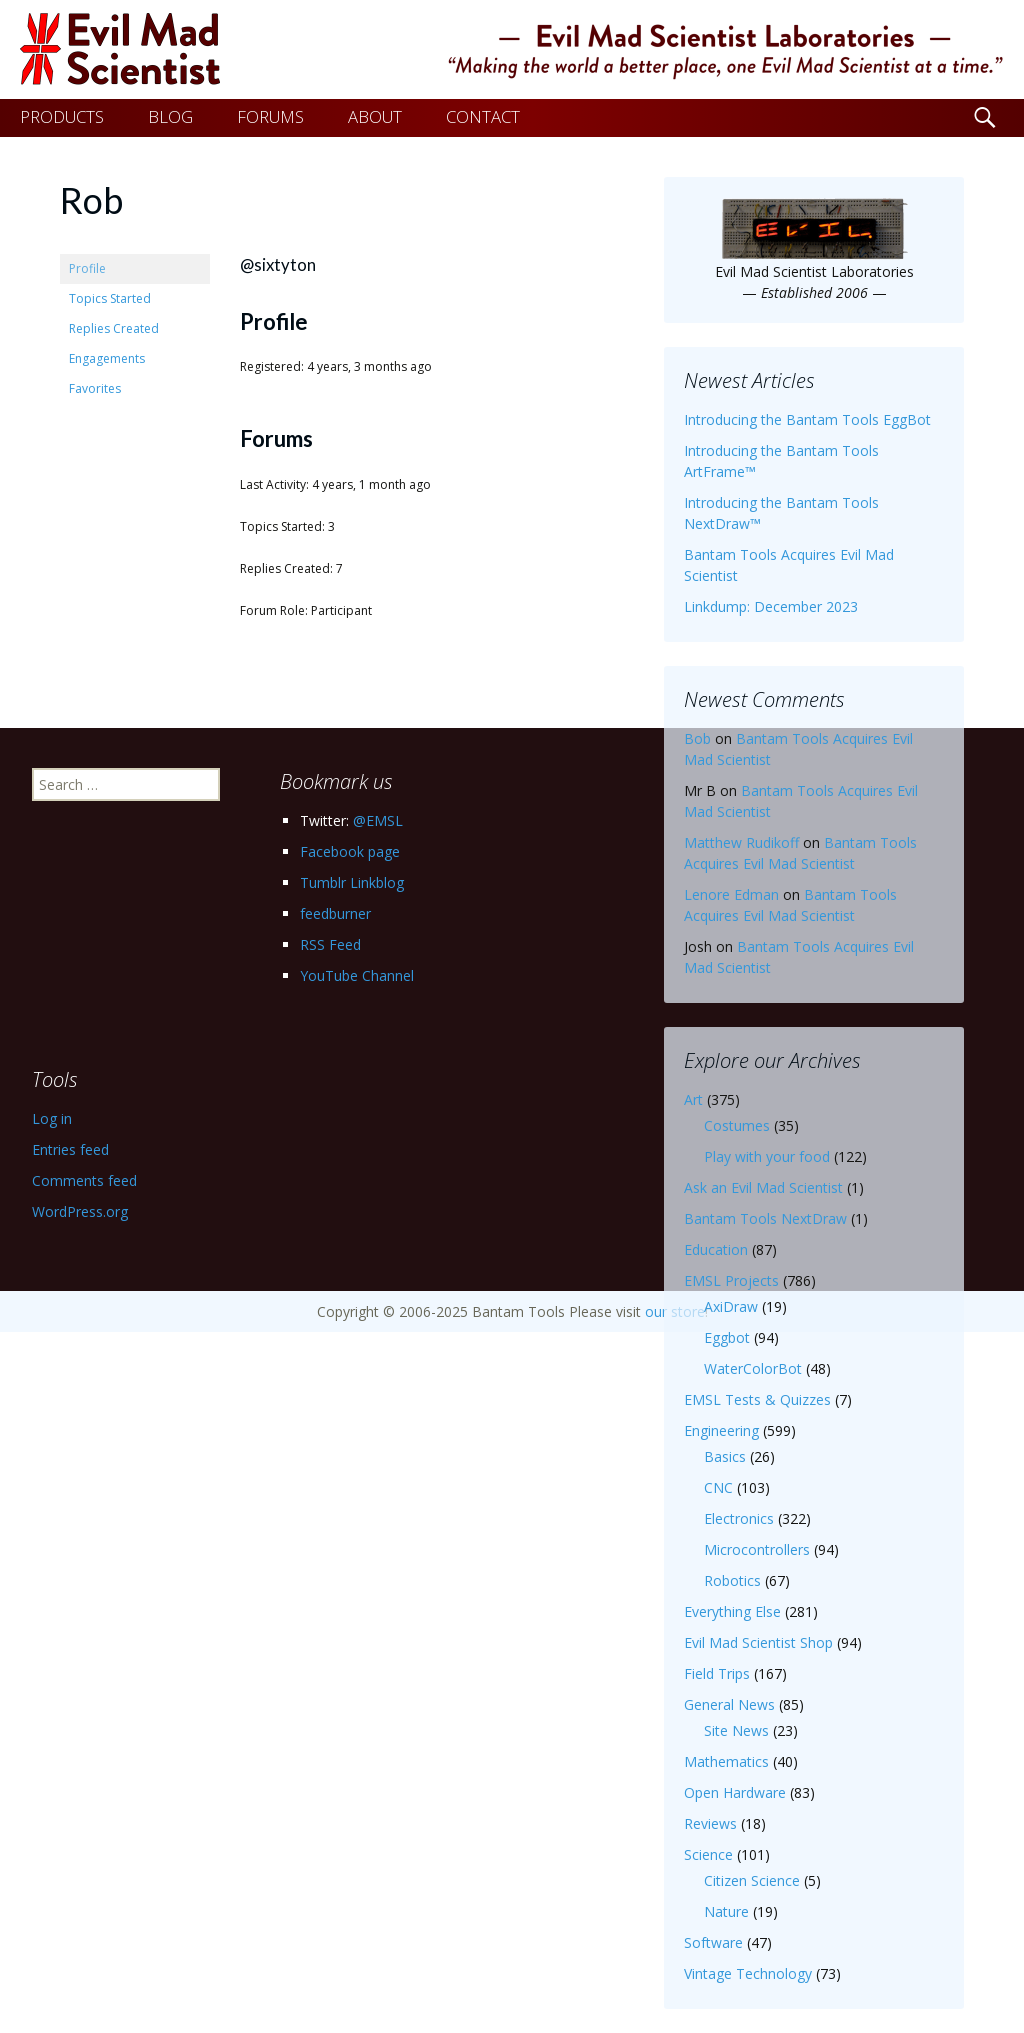 The width and height of the screenshot is (1024, 2033). Describe the element at coordinates (748, 1973) in the screenshot. I see `Vintage Technology` at that location.